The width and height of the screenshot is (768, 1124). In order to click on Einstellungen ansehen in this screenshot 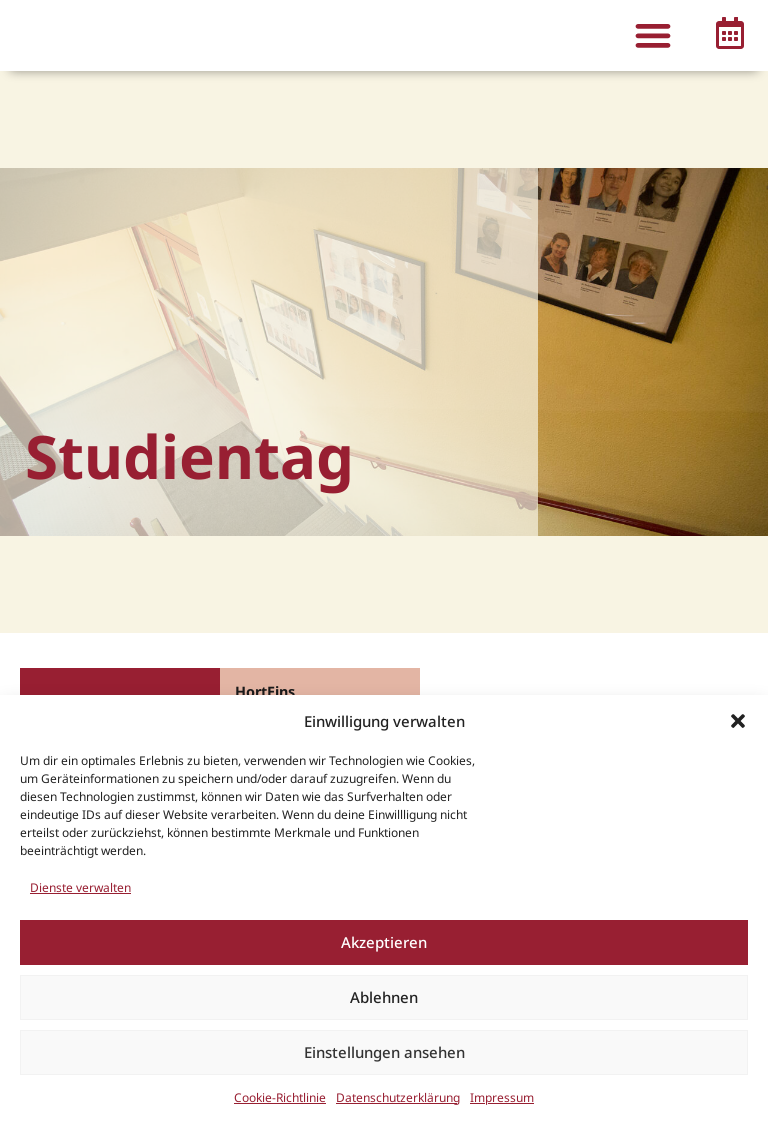, I will do `click(384, 1052)`.